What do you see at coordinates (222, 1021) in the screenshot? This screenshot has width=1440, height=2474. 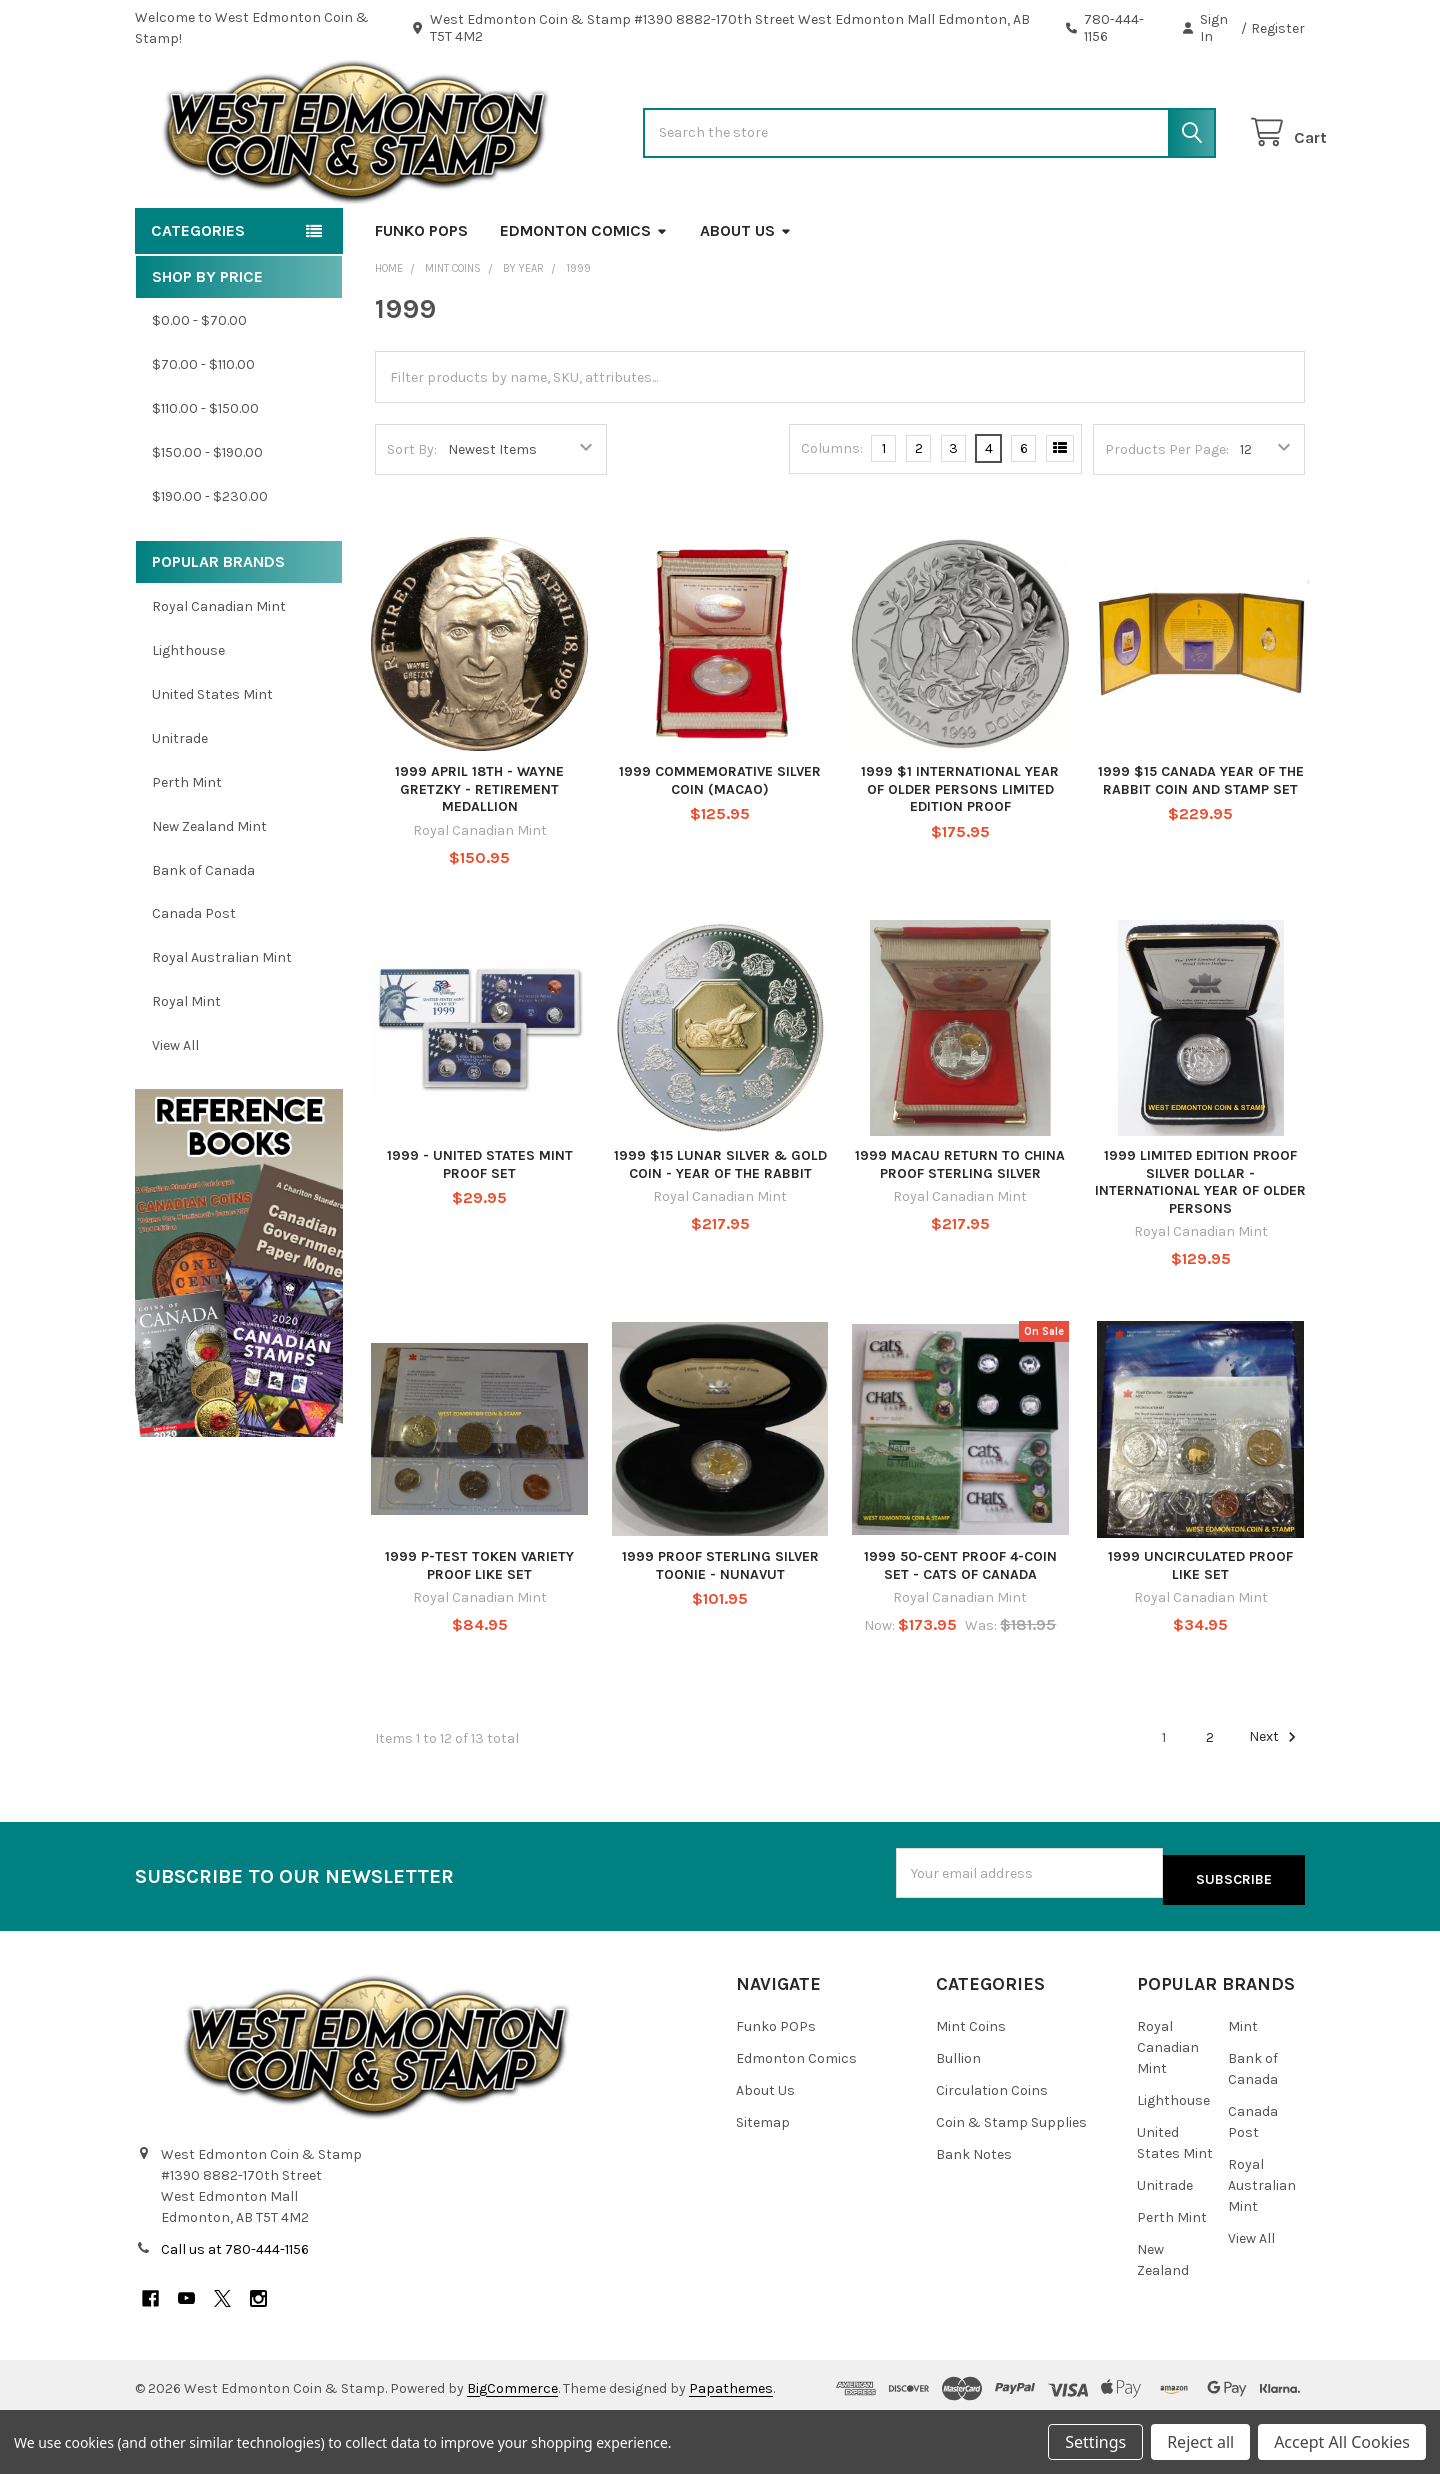 I see `Royal Australian Mint` at bounding box center [222, 1021].